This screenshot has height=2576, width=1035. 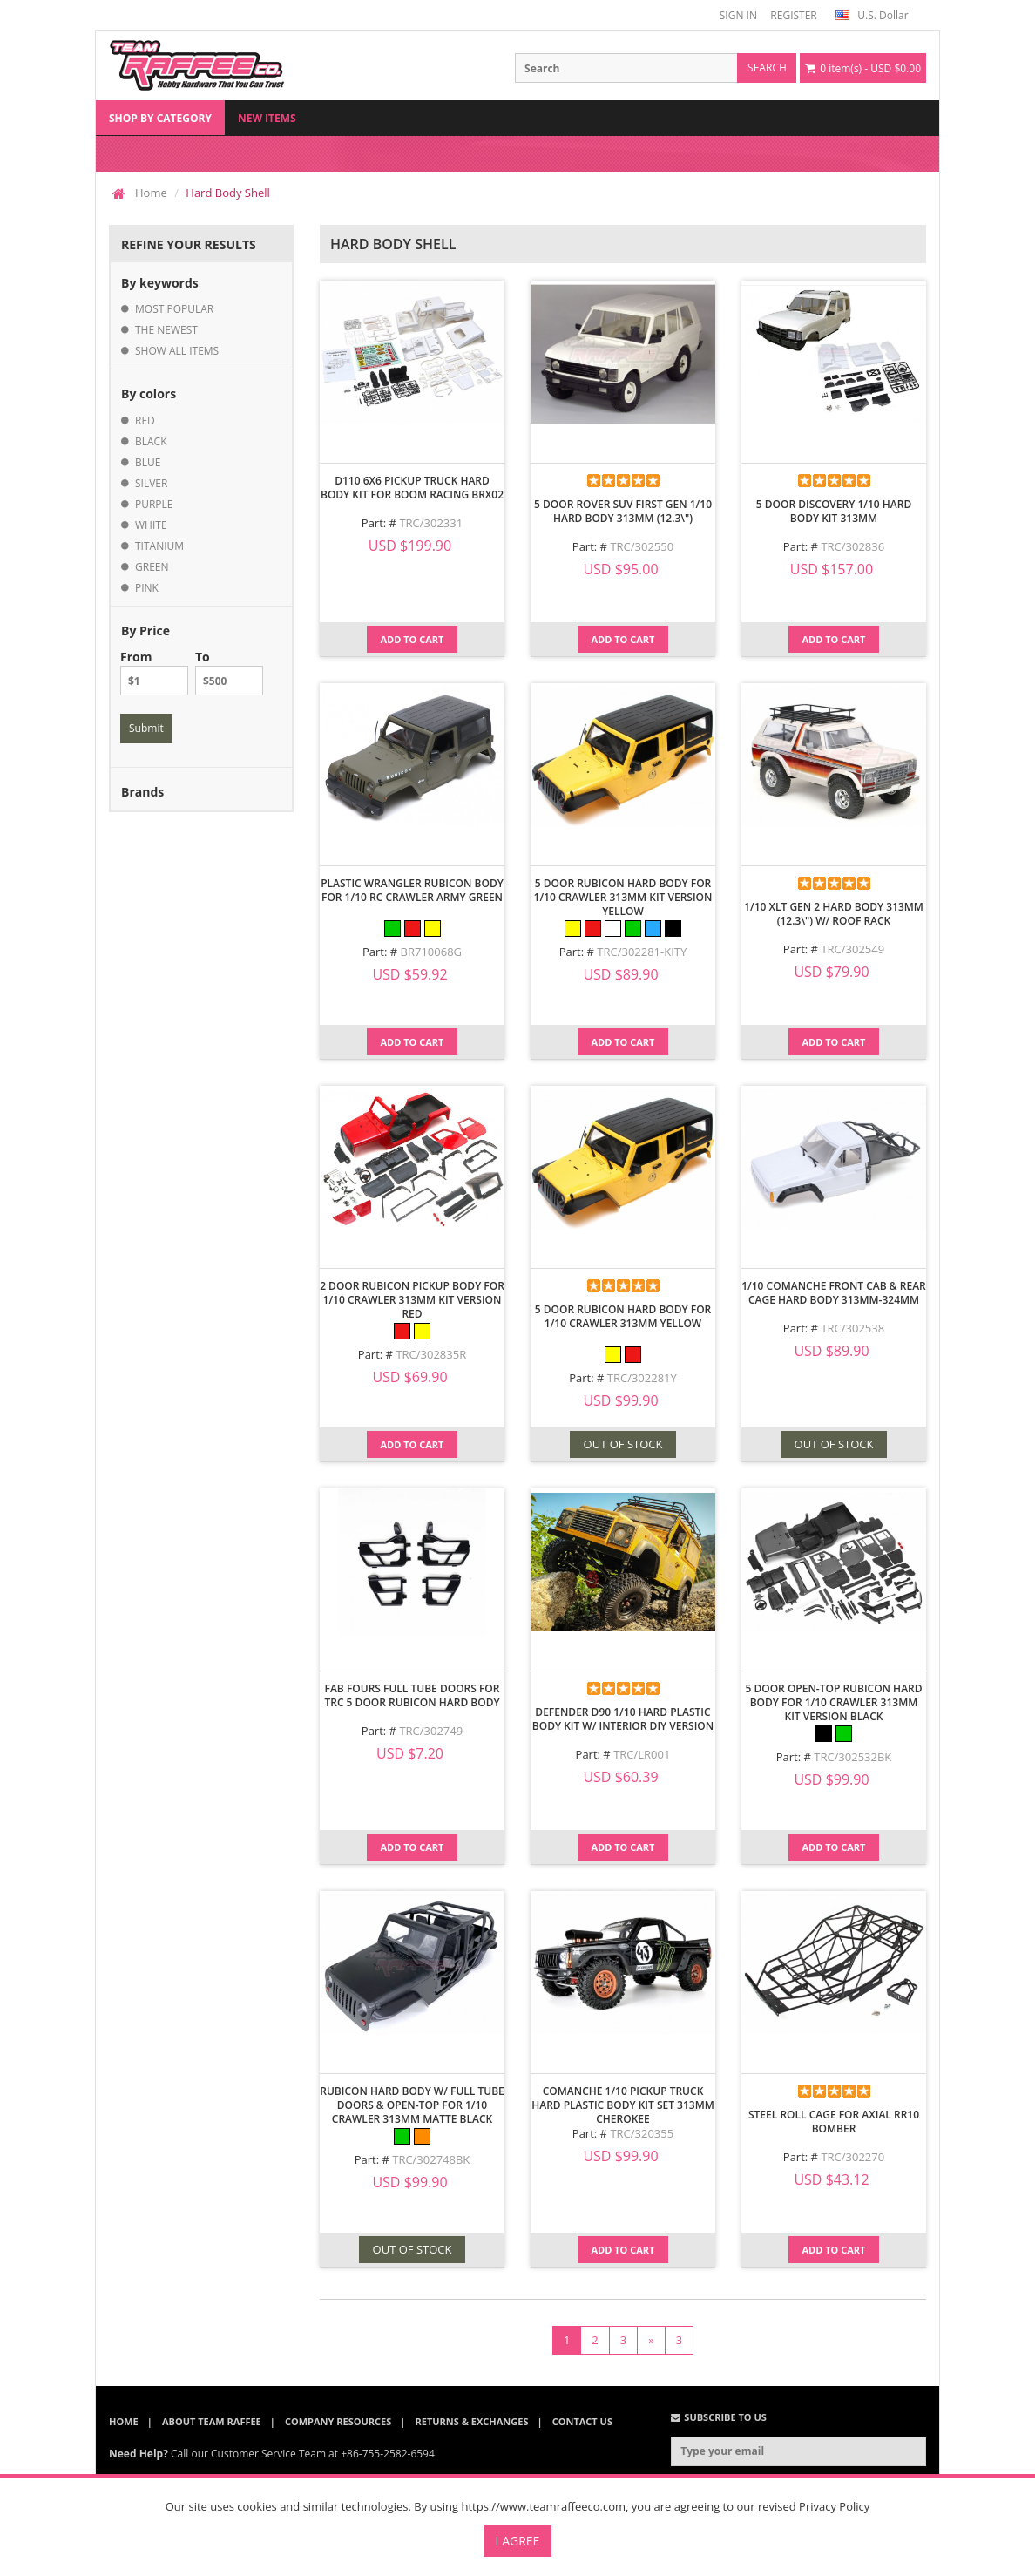 I want to click on silver, so click(x=151, y=483).